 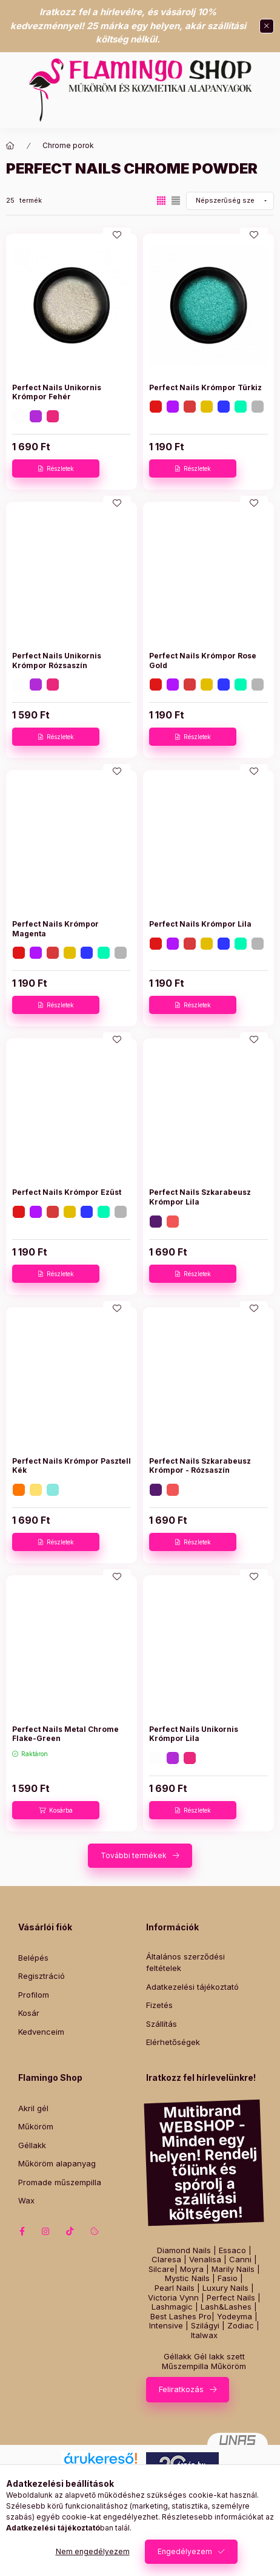 I want to click on [Főkategória], so click(x=10, y=145).